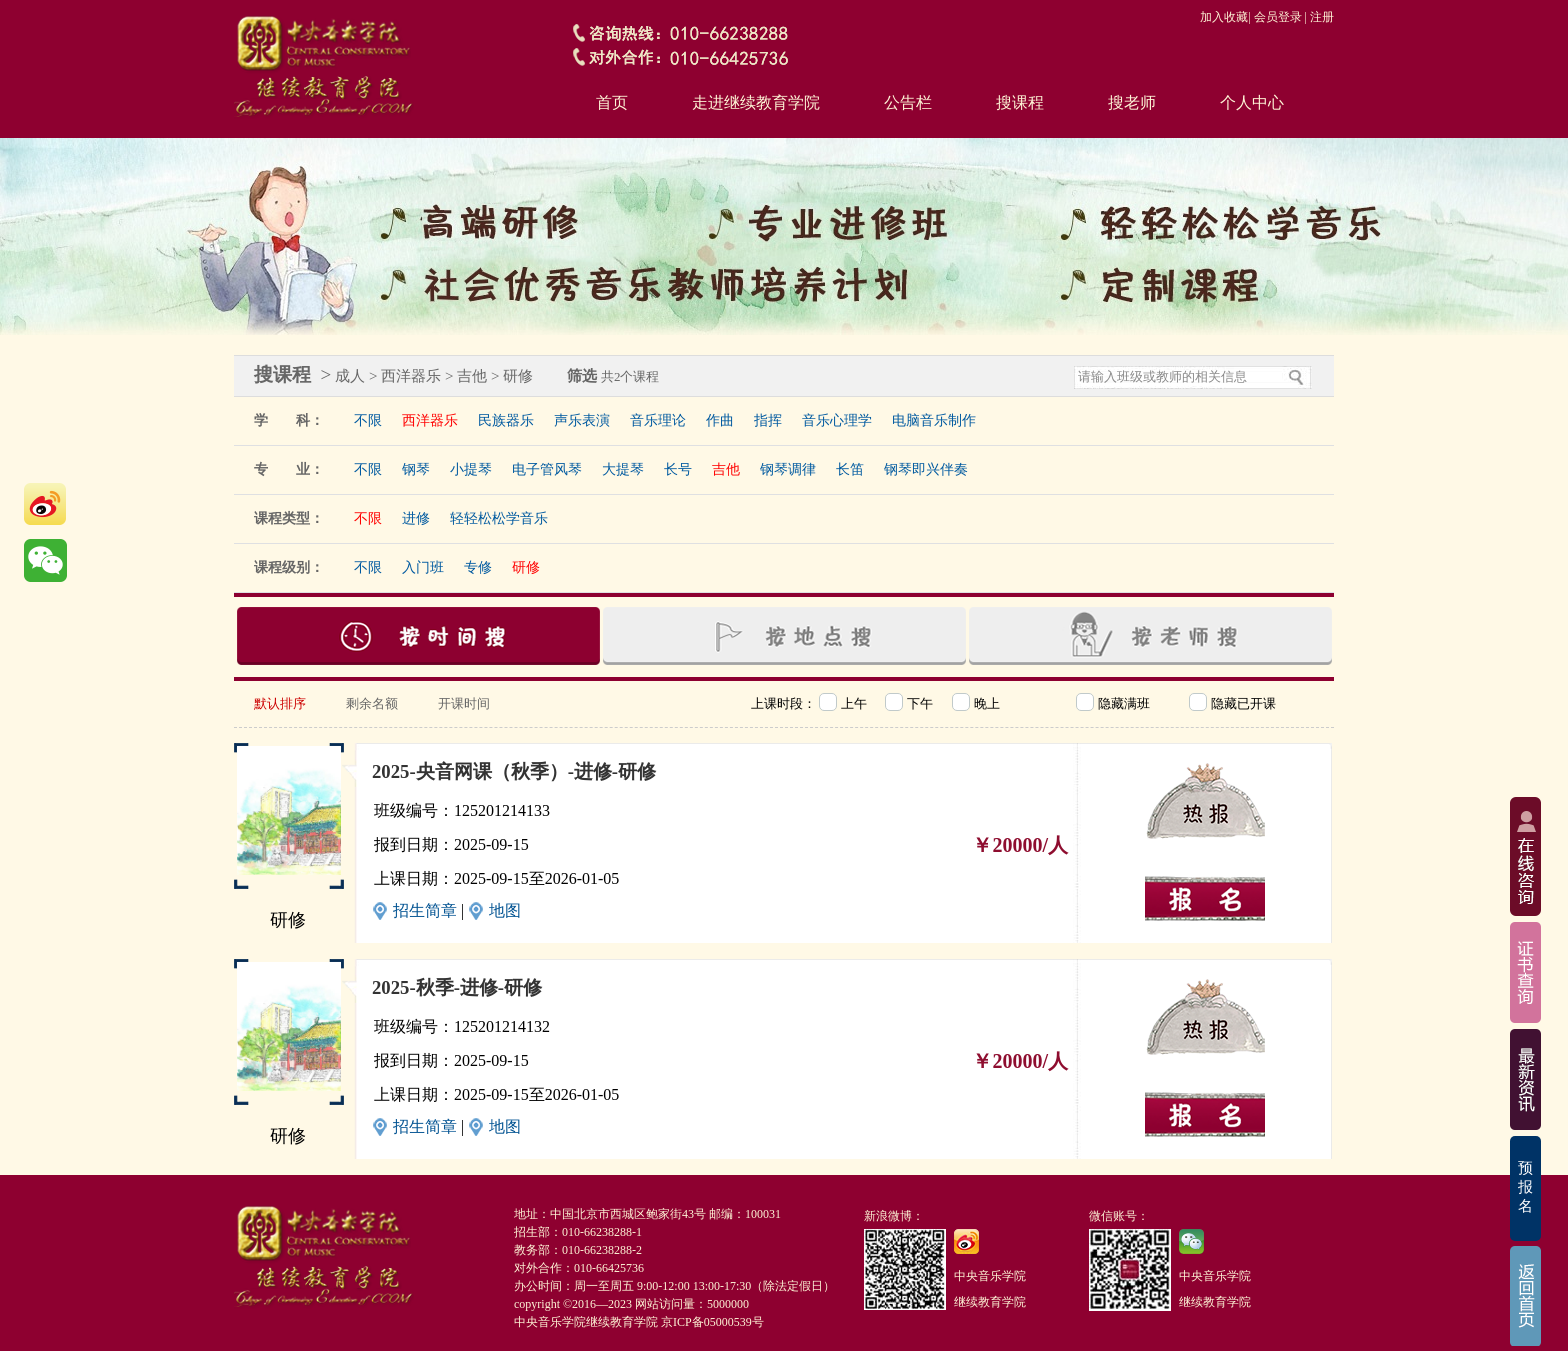 The width and height of the screenshot is (1568, 1351). Describe the element at coordinates (372, 703) in the screenshot. I see `剩余名额` at that location.